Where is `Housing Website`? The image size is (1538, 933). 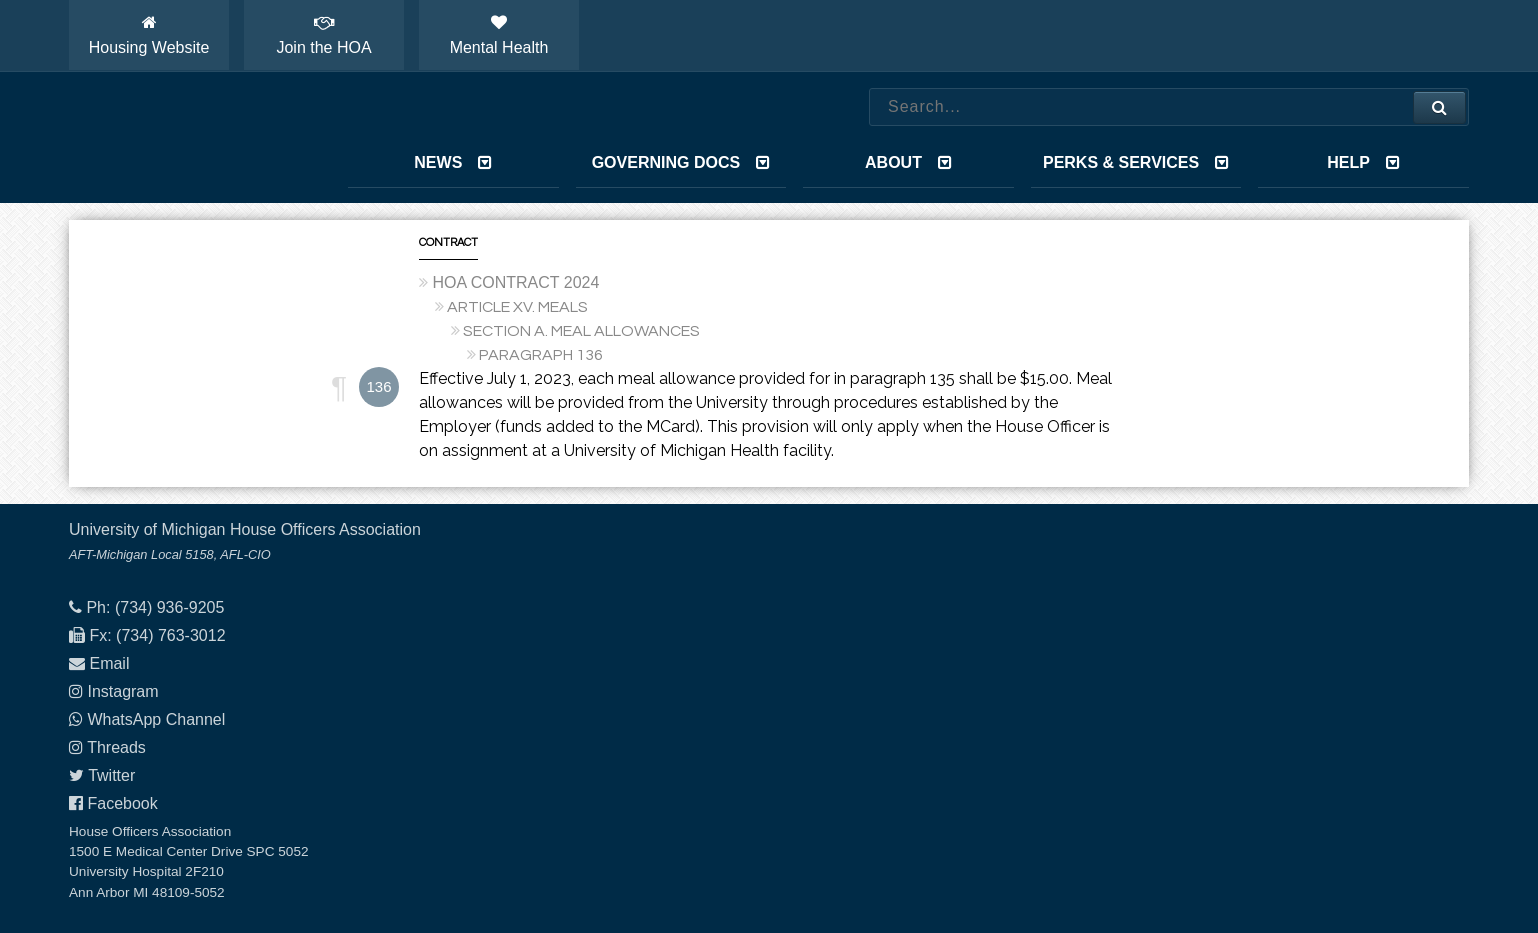
Housing Website is located at coordinates (149, 35).